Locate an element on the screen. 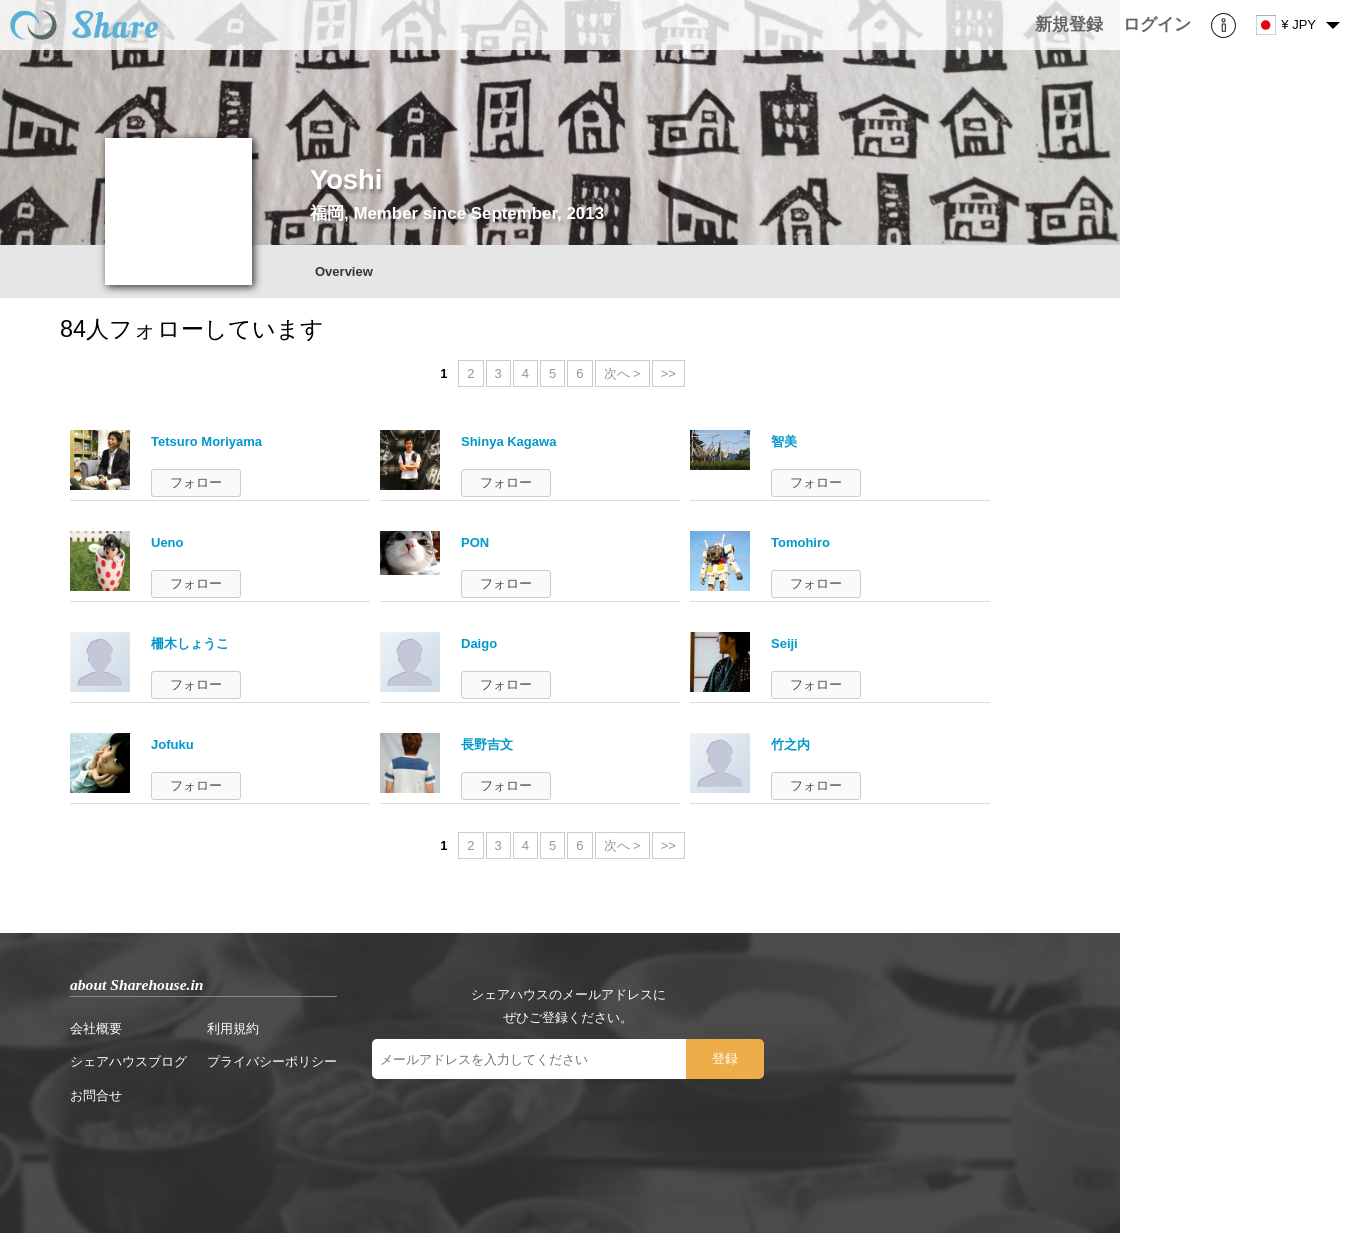 This screenshot has width=1350, height=1233. 智美 is located at coordinates (784, 441).